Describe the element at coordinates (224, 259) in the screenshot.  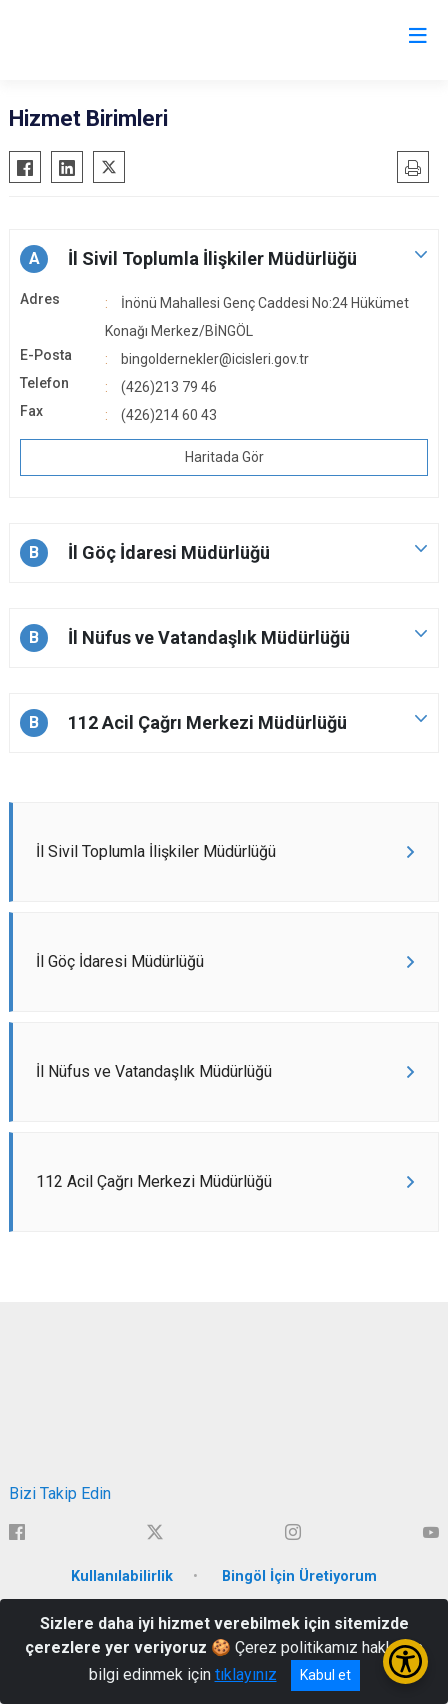
I see `[button]` at that location.